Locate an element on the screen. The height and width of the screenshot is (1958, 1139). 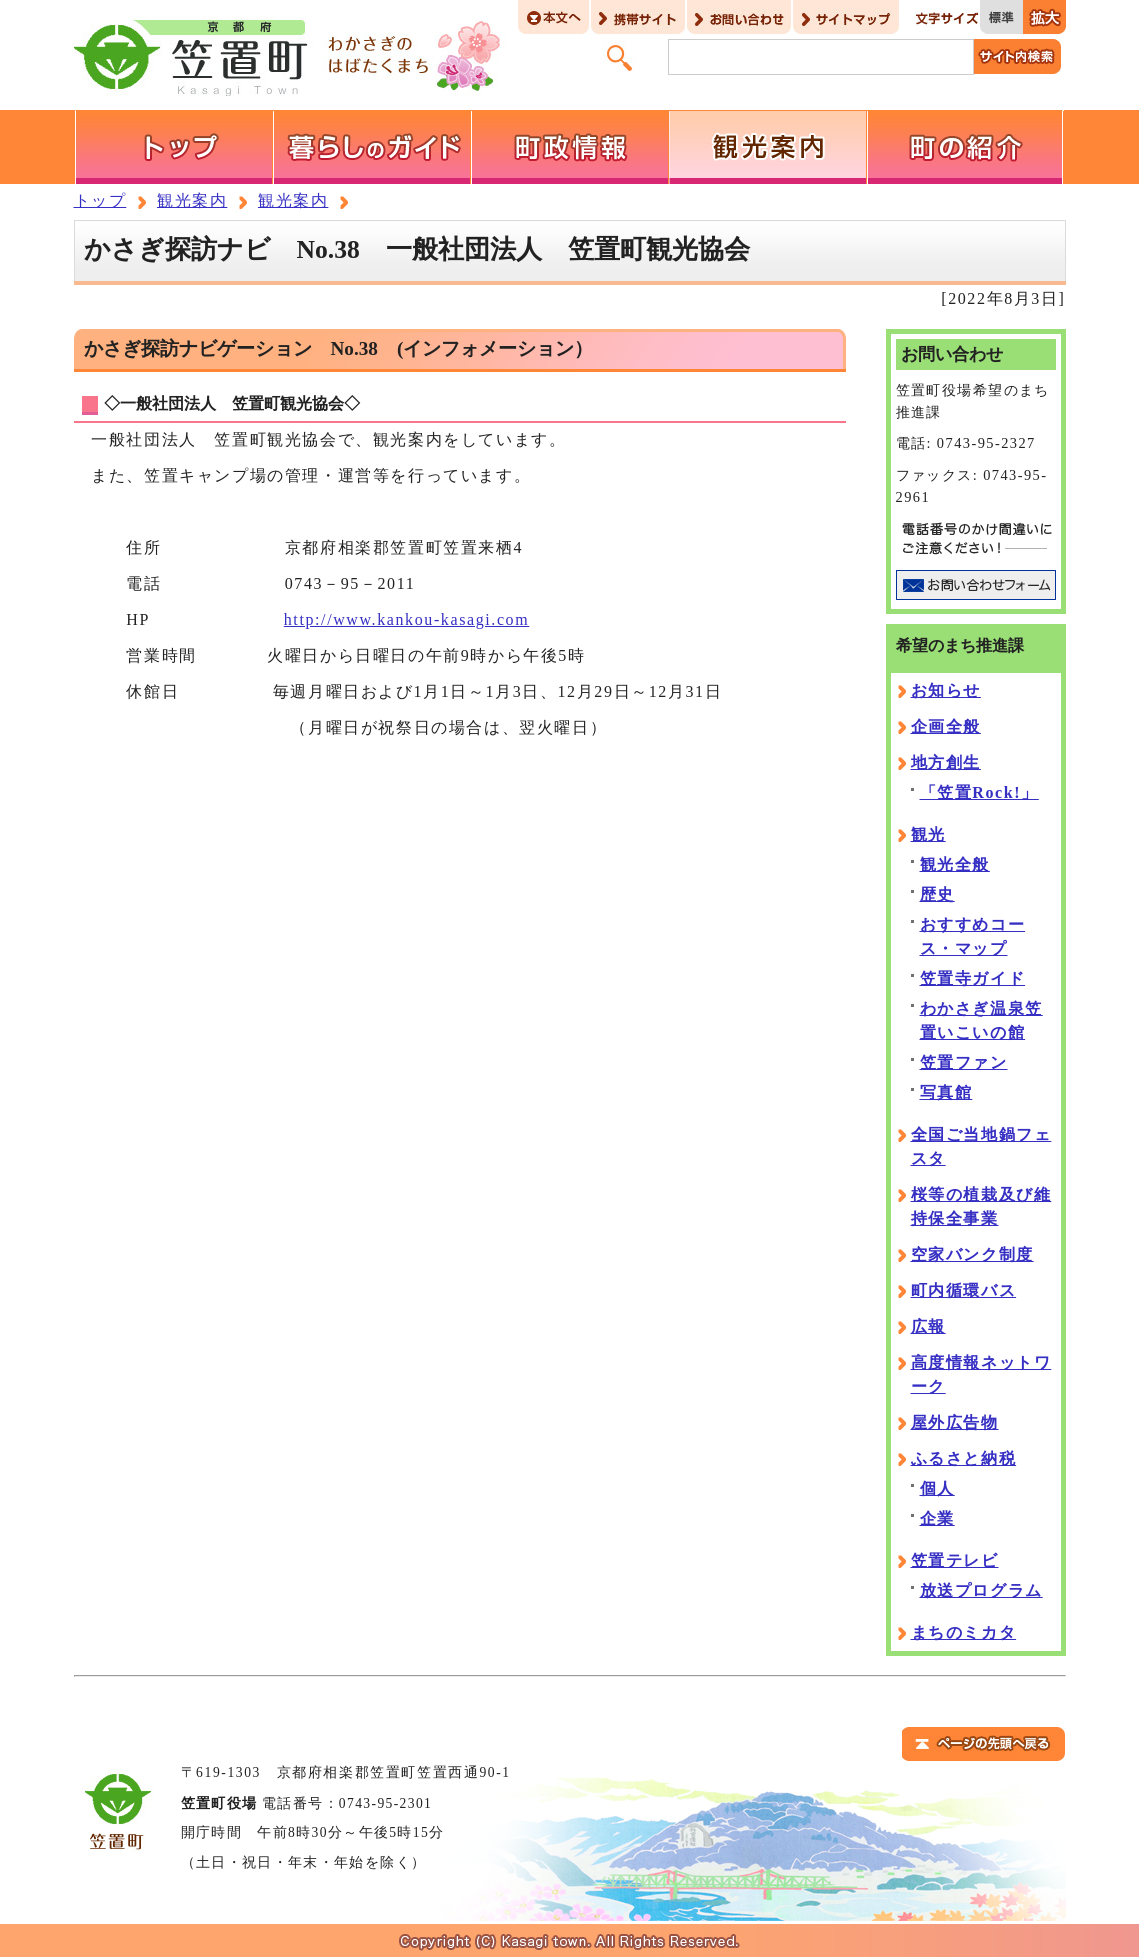
放送プログラム is located at coordinates (981, 1590).